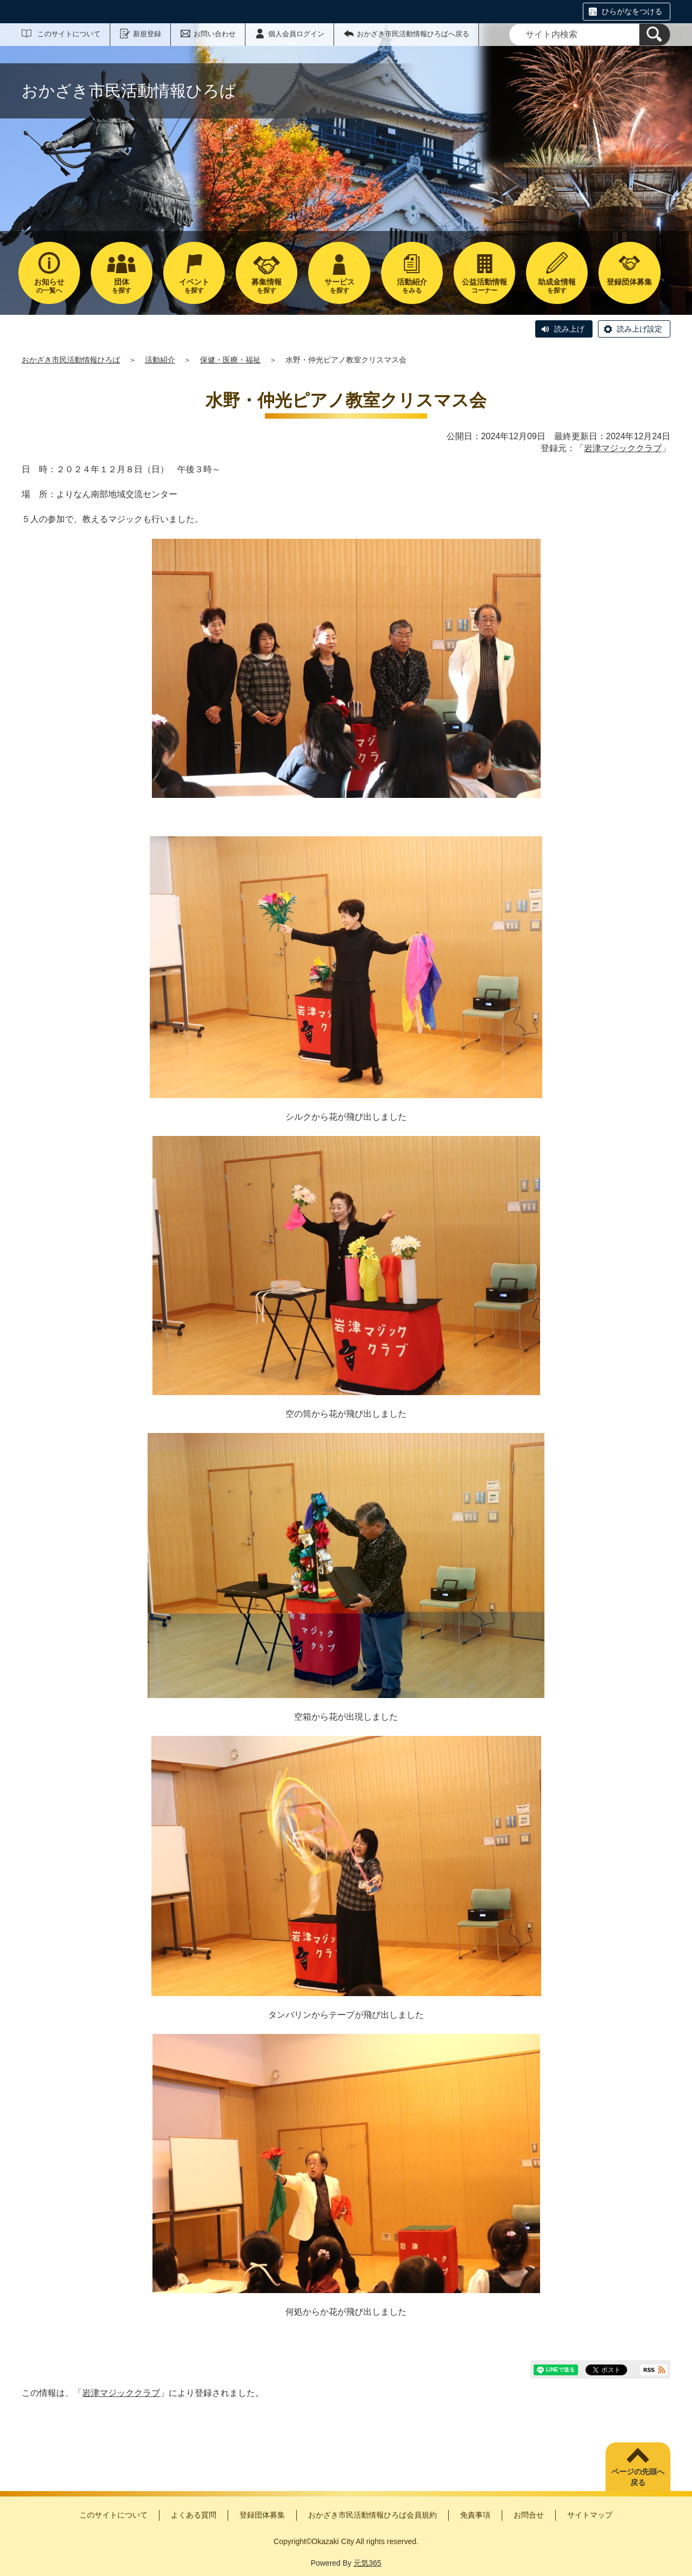 This screenshot has height=2576, width=692. Describe the element at coordinates (367, 2563) in the screenshot. I see `元気365` at that location.